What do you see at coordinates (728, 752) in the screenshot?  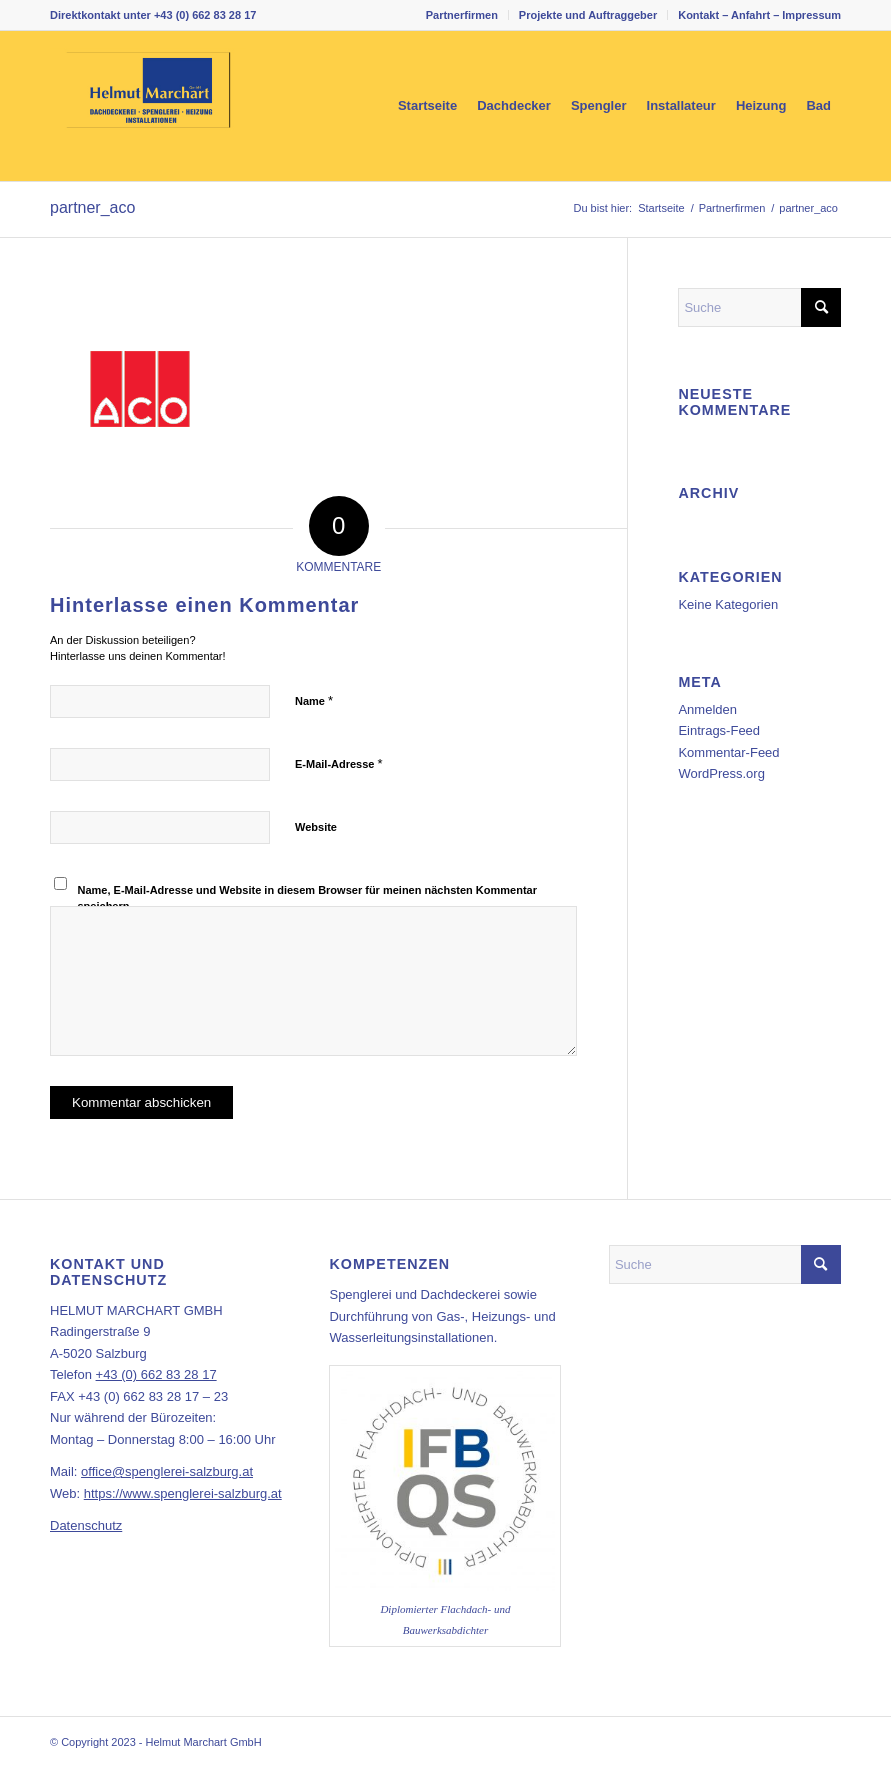 I see `Kommentar-Feed` at bounding box center [728, 752].